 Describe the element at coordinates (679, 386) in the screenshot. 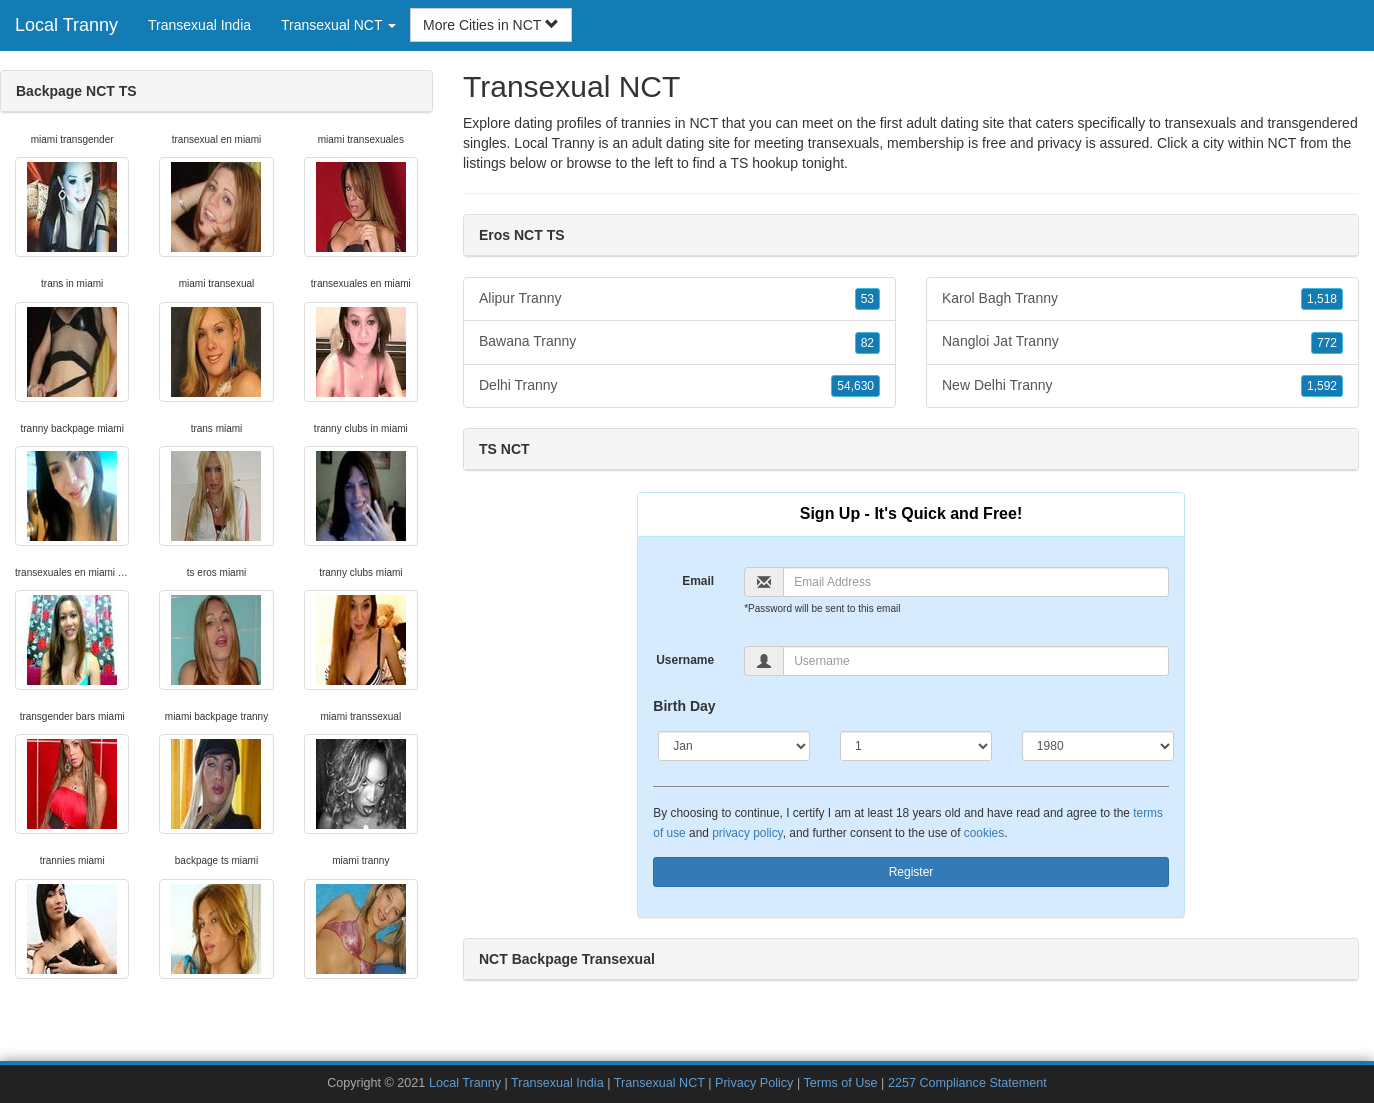

I see `Delhi Tranny` at that location.